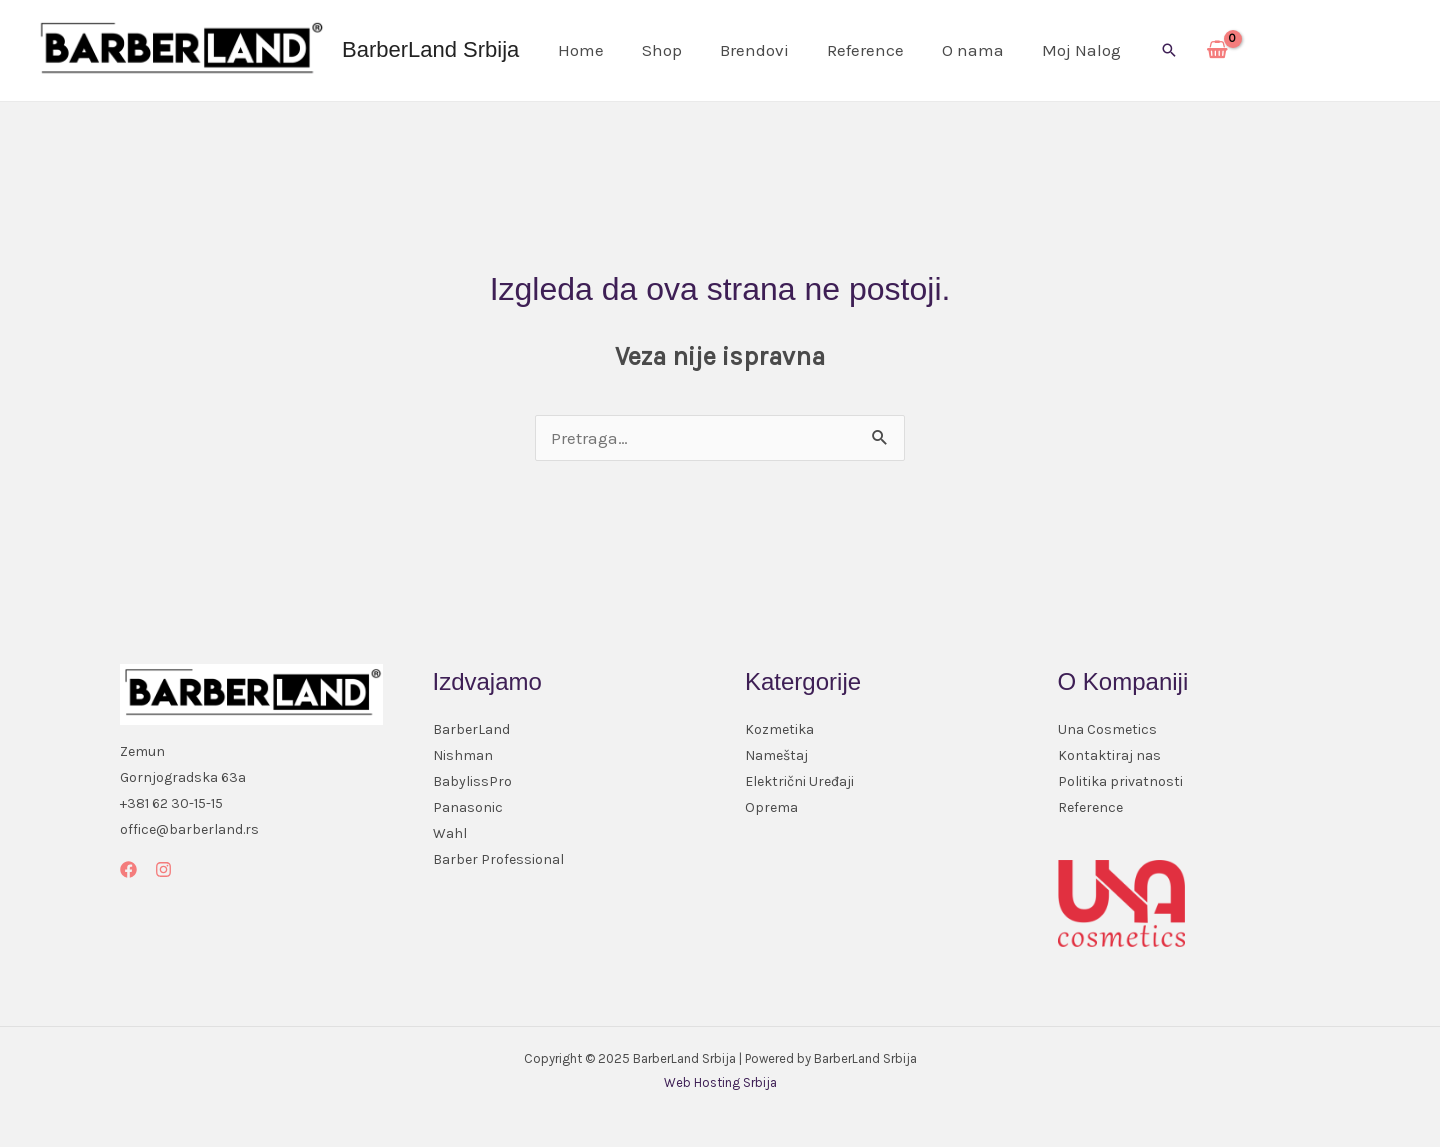 This screenshot has height=1147, width=1440. I want to click on [Instagram], so click(163, 869).